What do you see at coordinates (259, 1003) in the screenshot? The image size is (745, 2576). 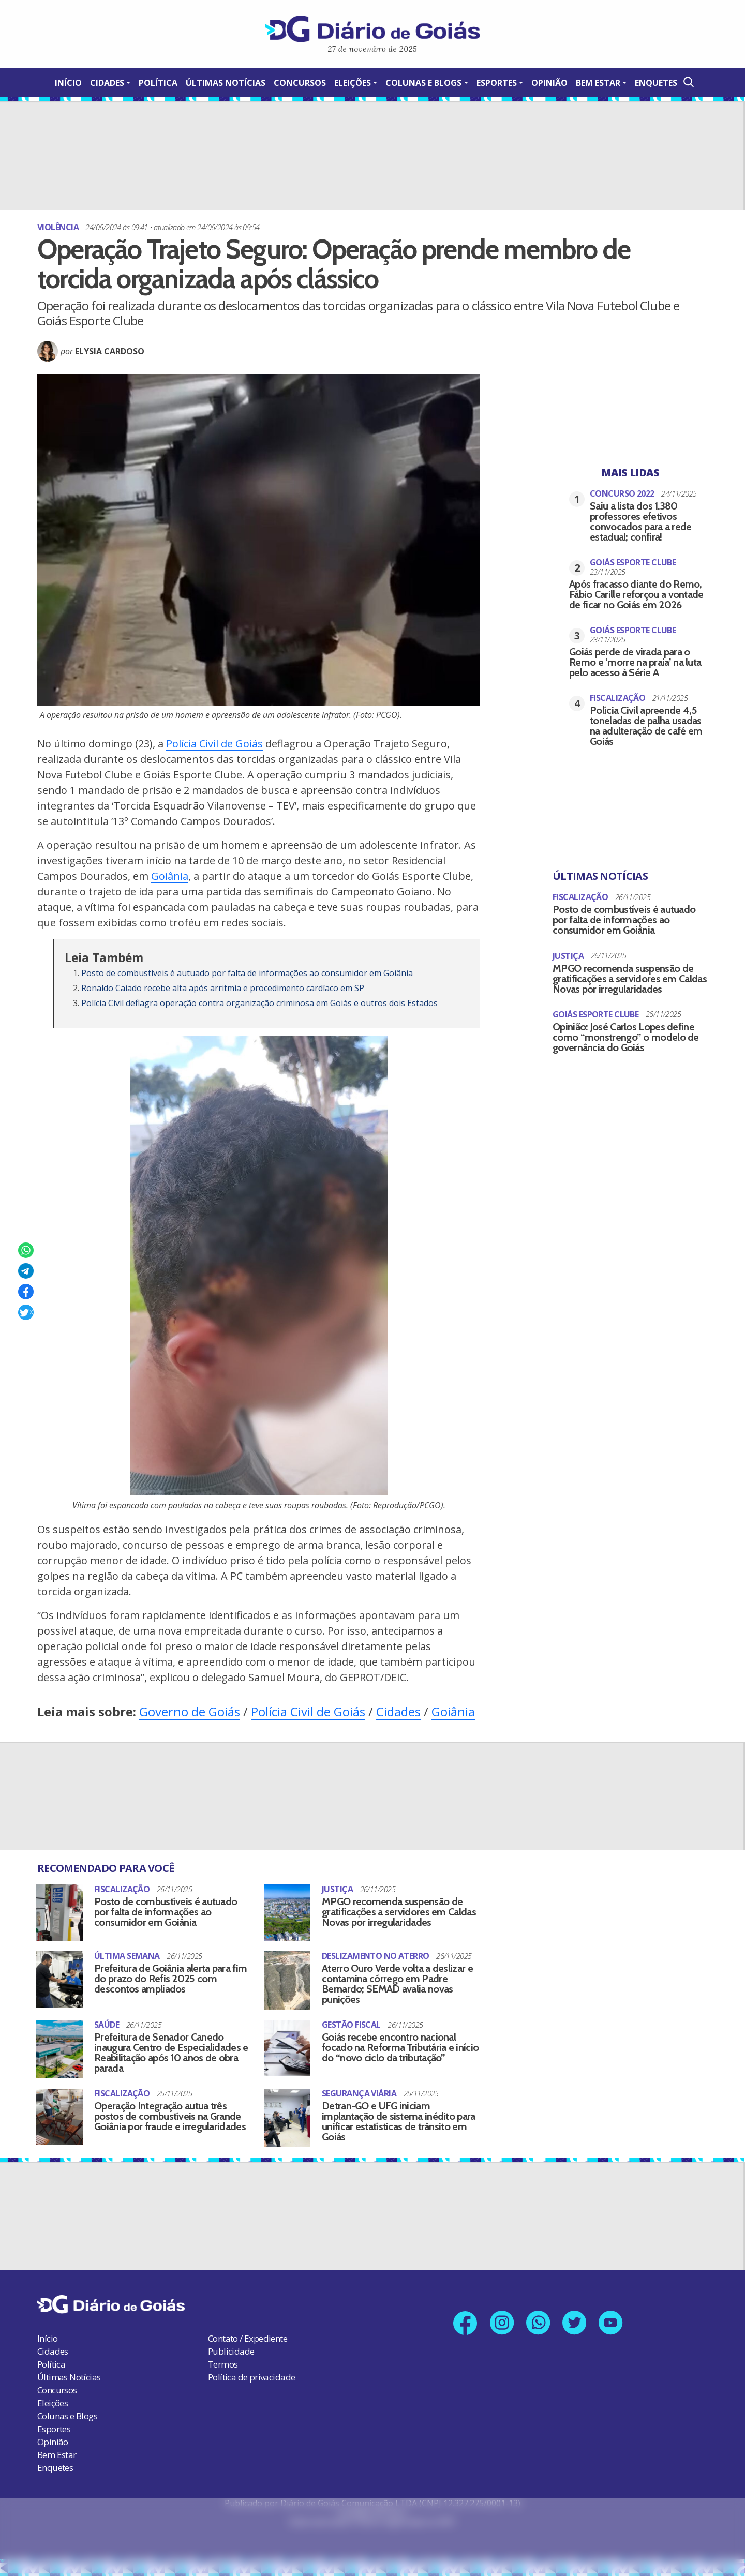 I see `Polícia Civil deflagra operação contra organização criminosa em Goiás e outros dois Estados` at bounding box center [259, 1003].